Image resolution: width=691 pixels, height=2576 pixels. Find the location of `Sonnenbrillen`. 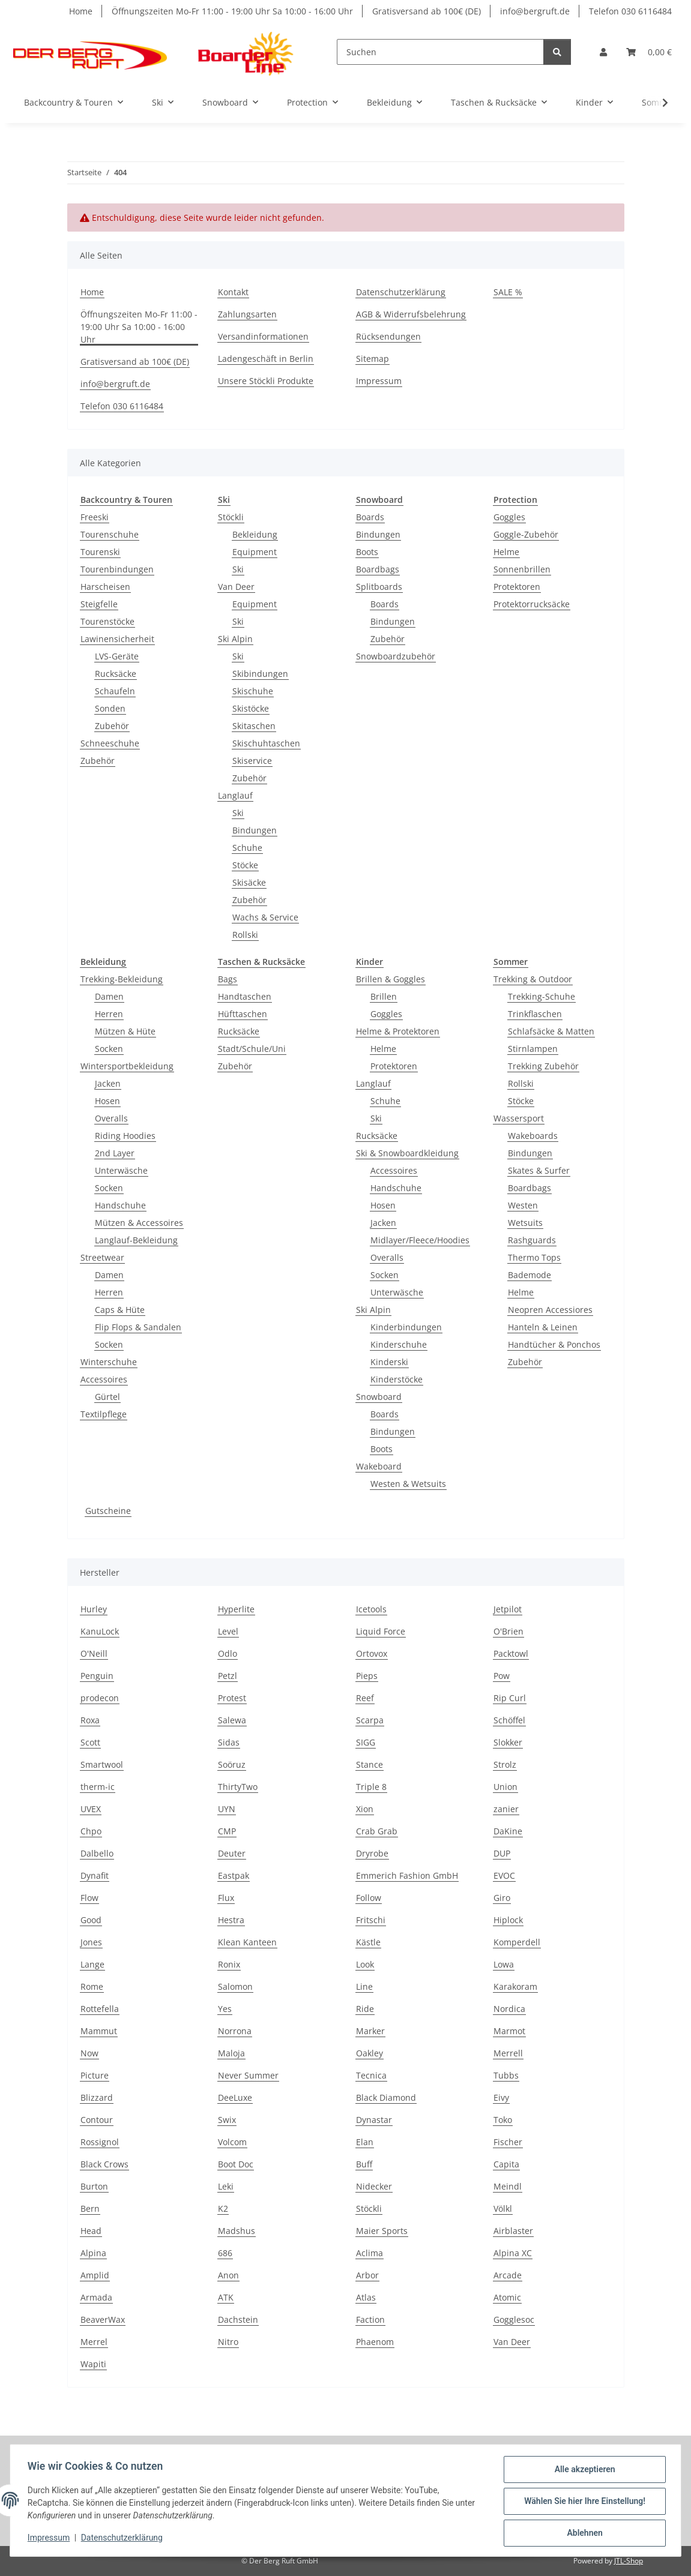

Sonnenbrillen is located at coordinates (522, 569).